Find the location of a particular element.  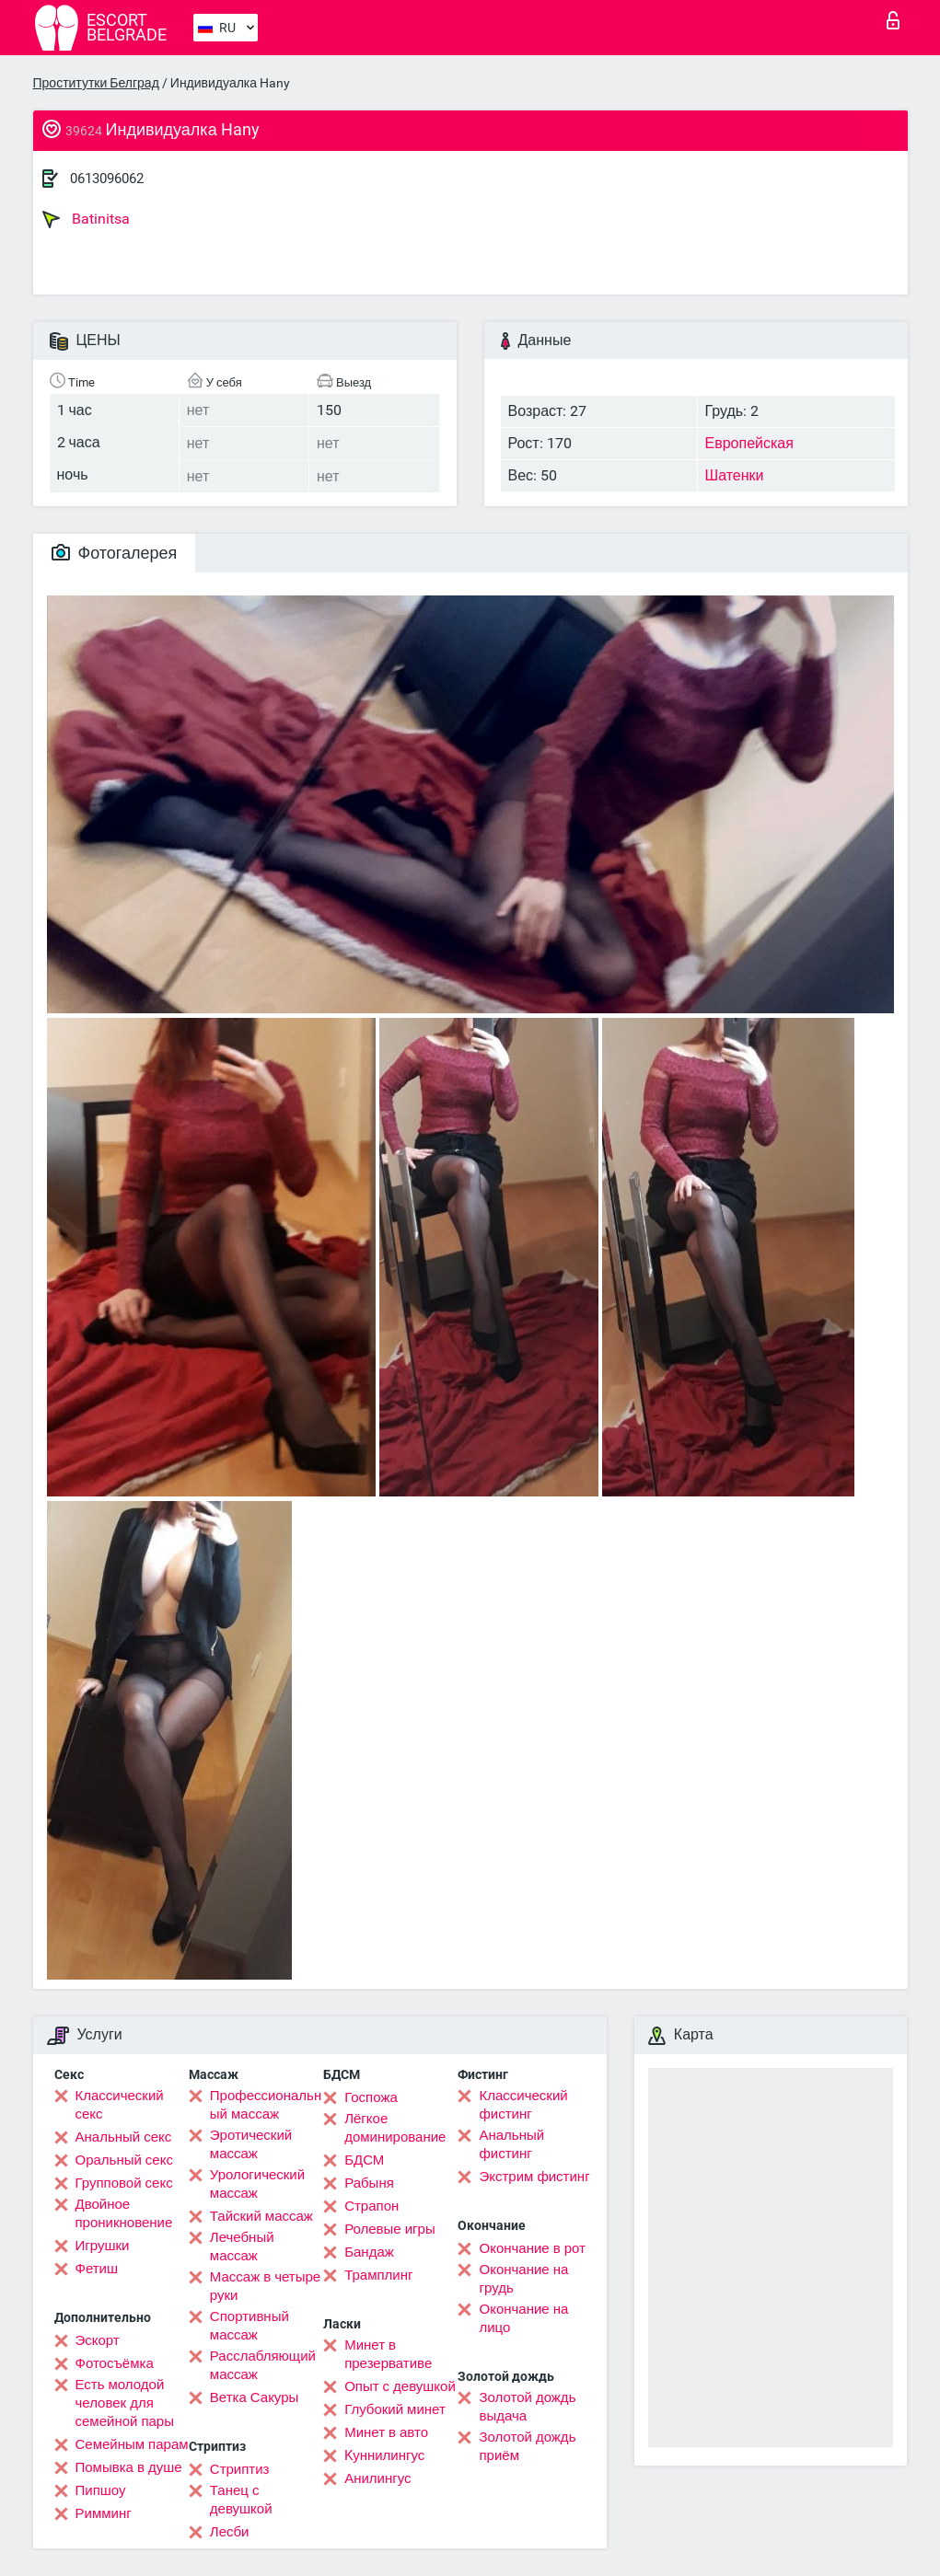

Бандаж is located at coordinates (369, 2252).